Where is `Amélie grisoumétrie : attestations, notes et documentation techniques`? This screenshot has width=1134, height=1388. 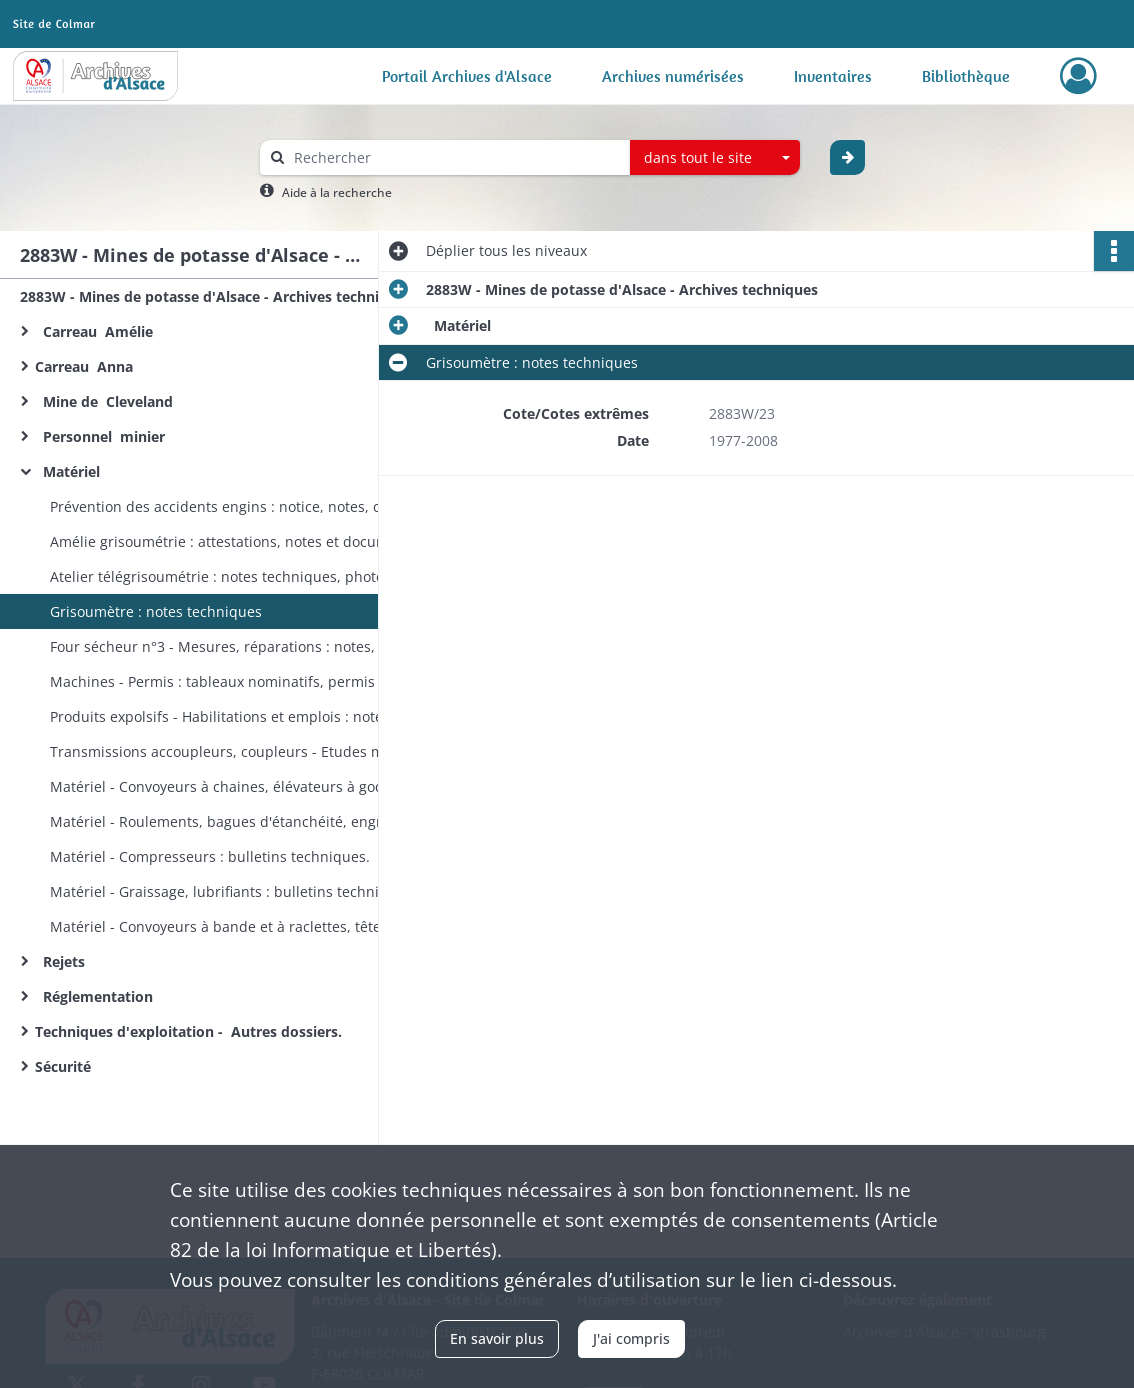 Amélie grisoumétrie : attestations, notes et documentation techniques is located at coordinates (250, 541).